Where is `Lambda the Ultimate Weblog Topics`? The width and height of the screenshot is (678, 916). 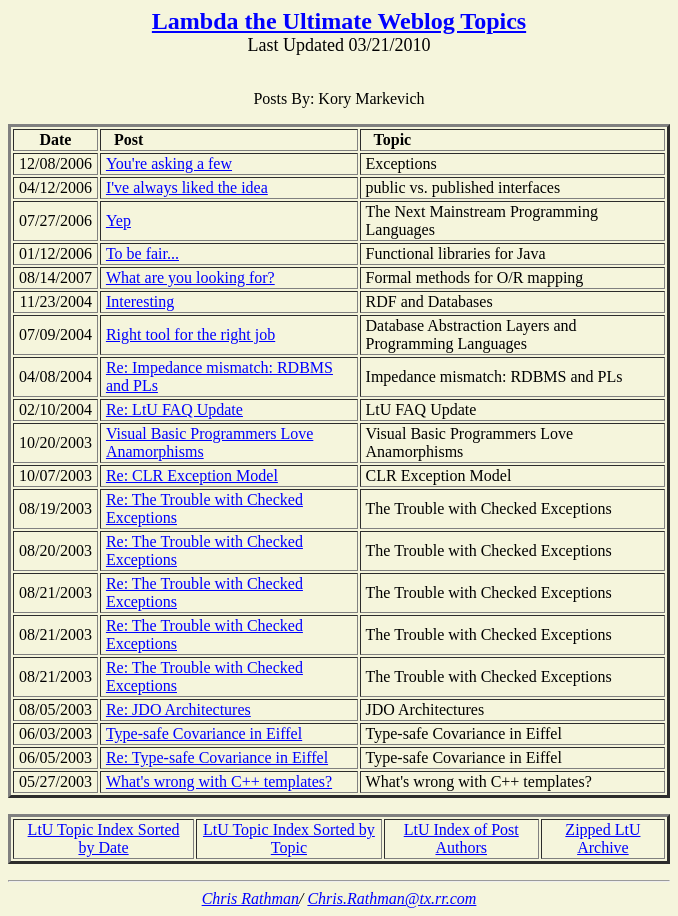
Lambda the Ultimate Weblog Topics is located at coordinates (339, 21).